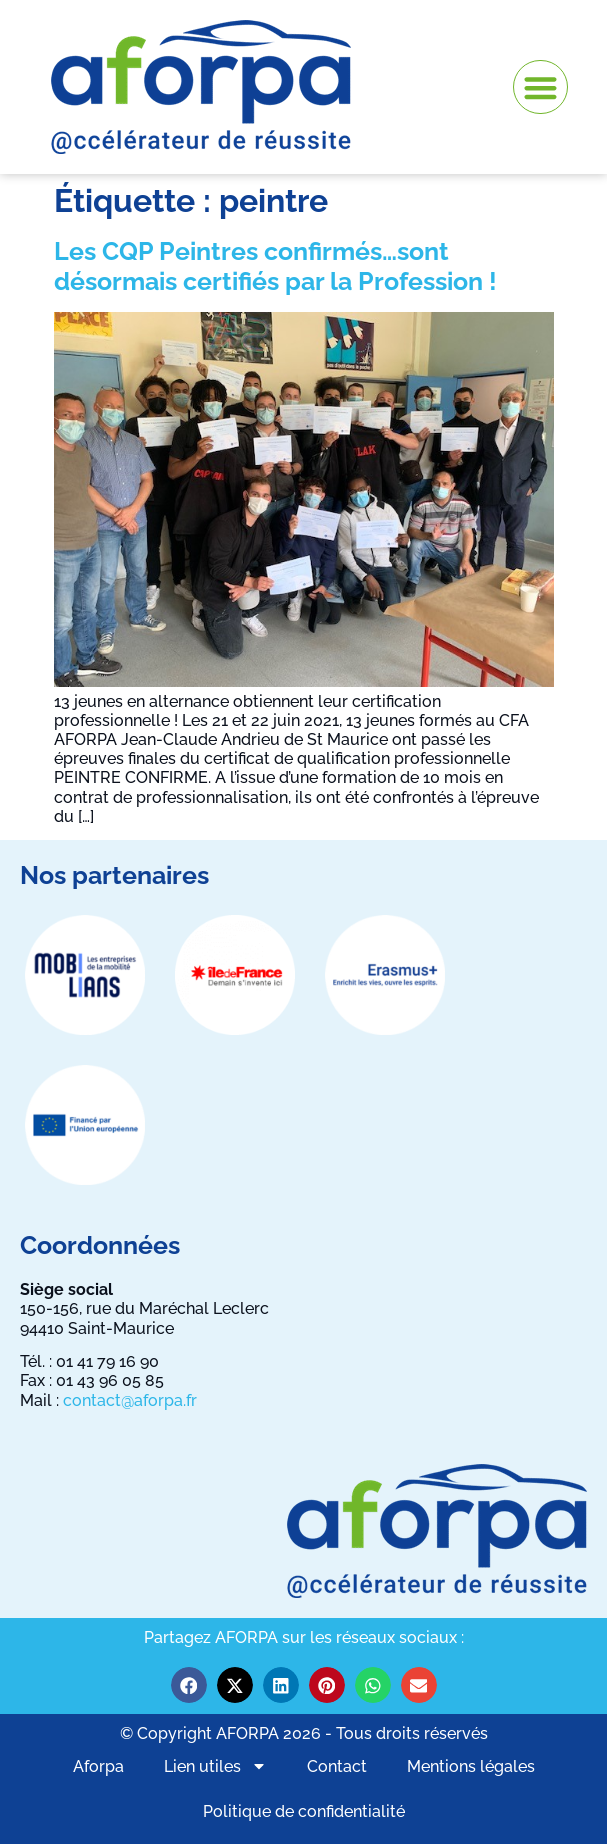  What do you see at coordinates (130, 1400) in the screenshot?
I see `contact@aforpa.fr` at bounding box center [130, 1400].